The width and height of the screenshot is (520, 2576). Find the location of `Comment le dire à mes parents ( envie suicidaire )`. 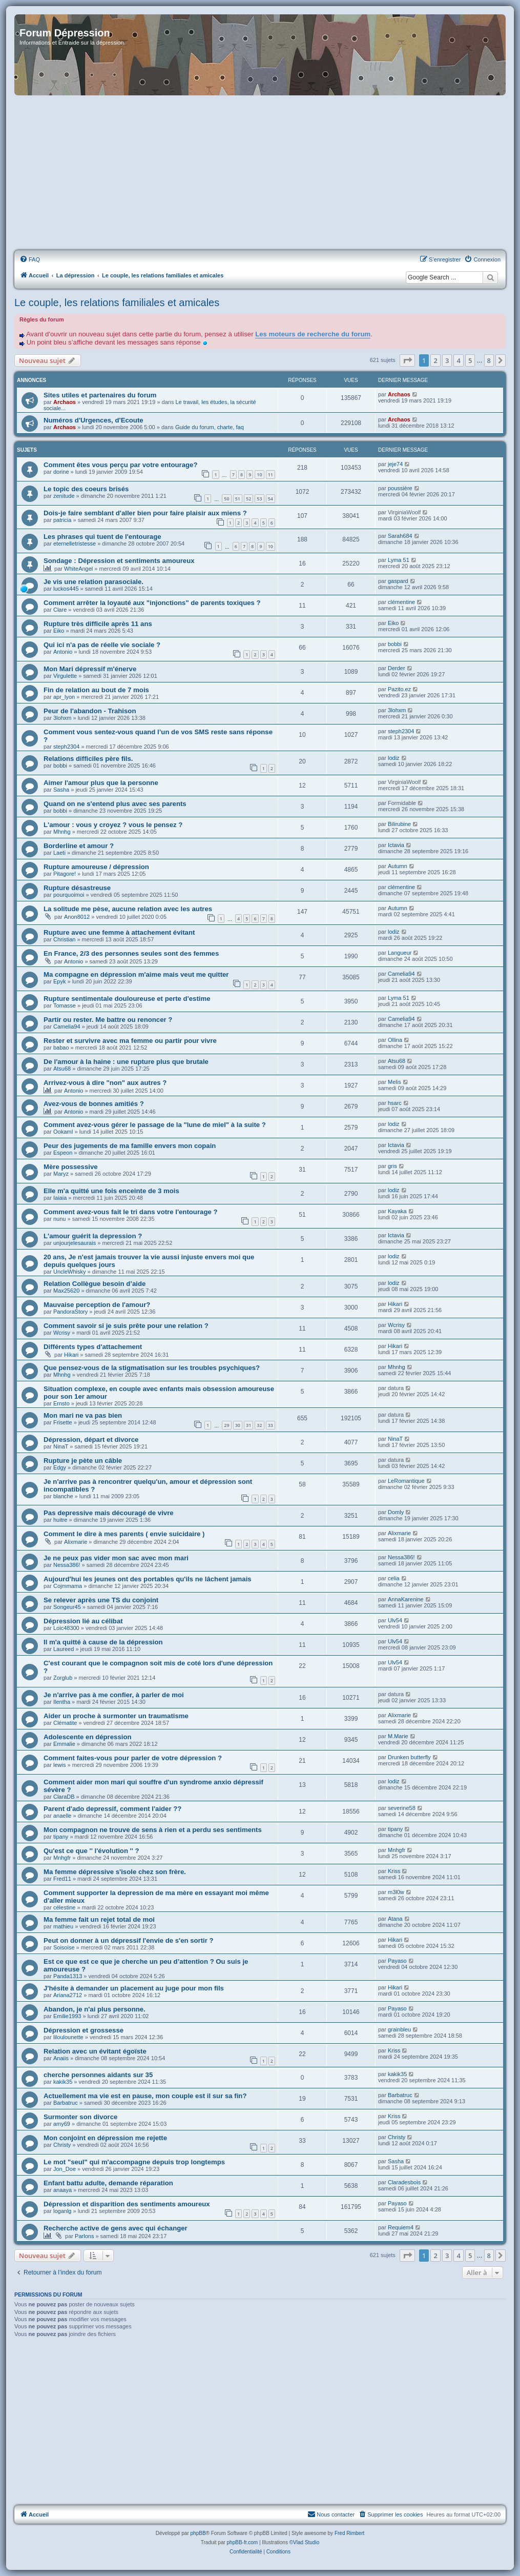

Comment le dire à mes parents ( envie suicidaire ) is located at coordinates (124, 1534).